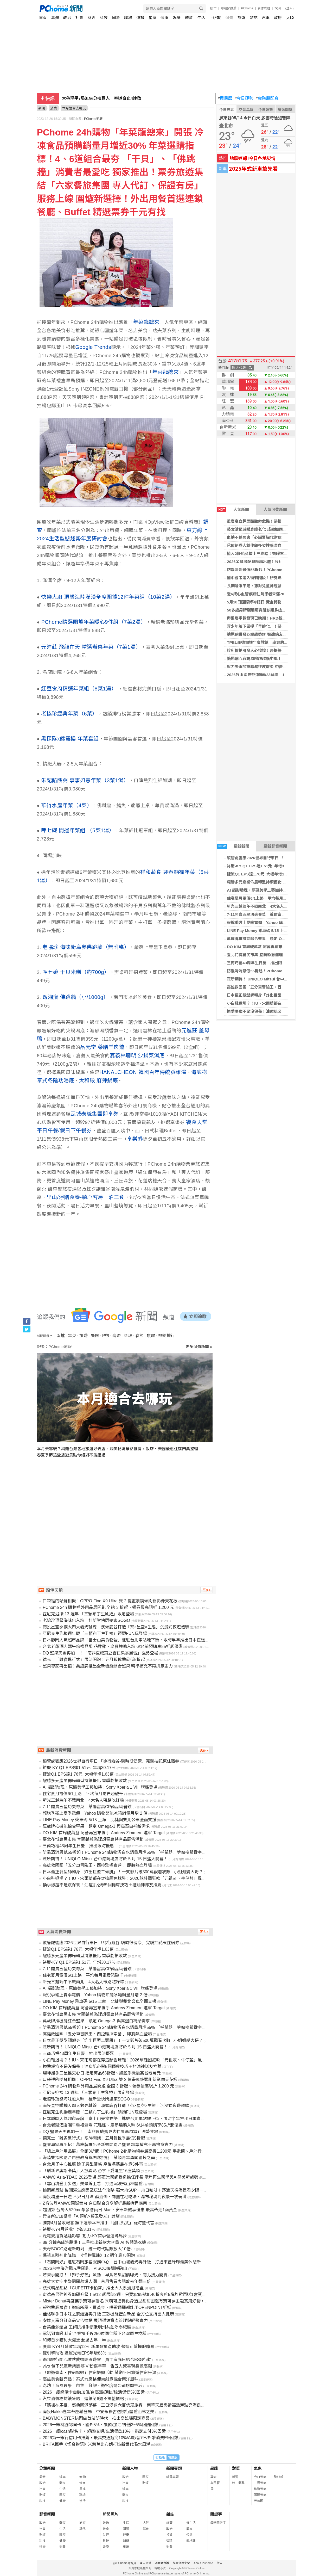 The height and width of the screenshot is (2576, 333). What do you see at coordinates (82, 2483) in the screenshot?
I see `情商` at bounding box center [82, 2483].